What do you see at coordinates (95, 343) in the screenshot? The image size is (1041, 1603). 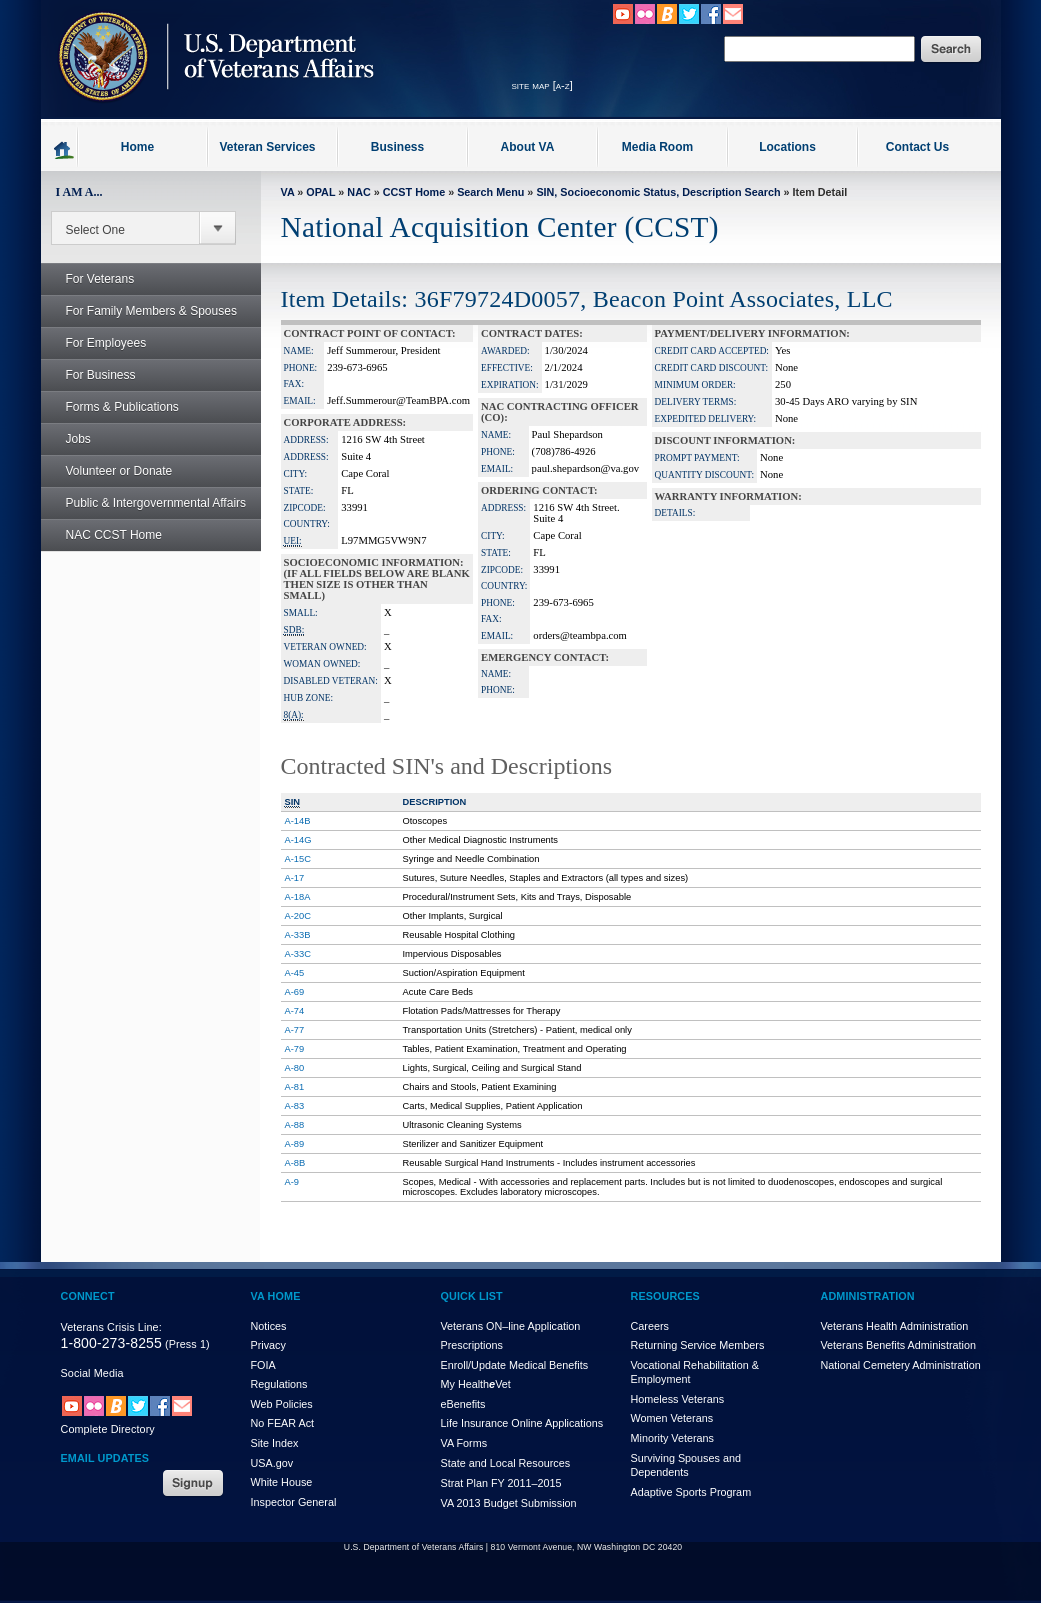 I see `For Employees` at bounding box center [95, 343].